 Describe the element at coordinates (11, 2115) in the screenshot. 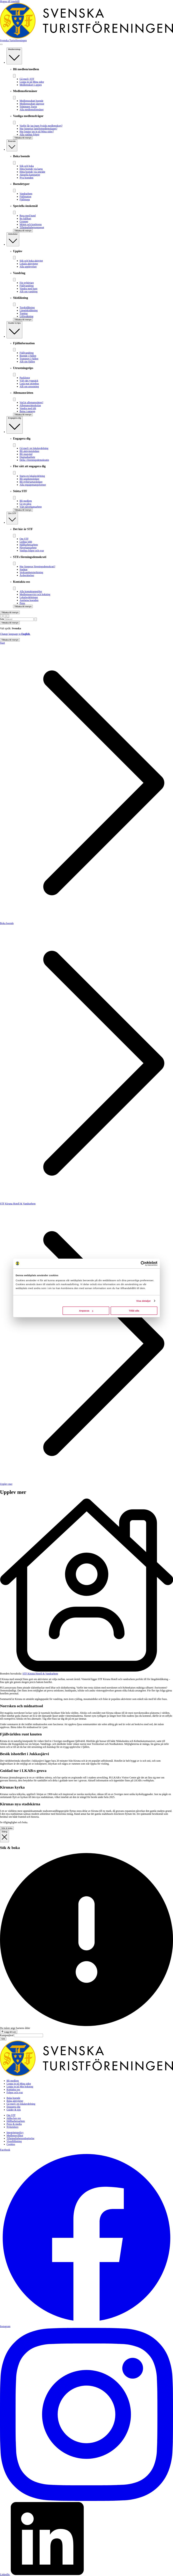

I see `Om STF` at that location.